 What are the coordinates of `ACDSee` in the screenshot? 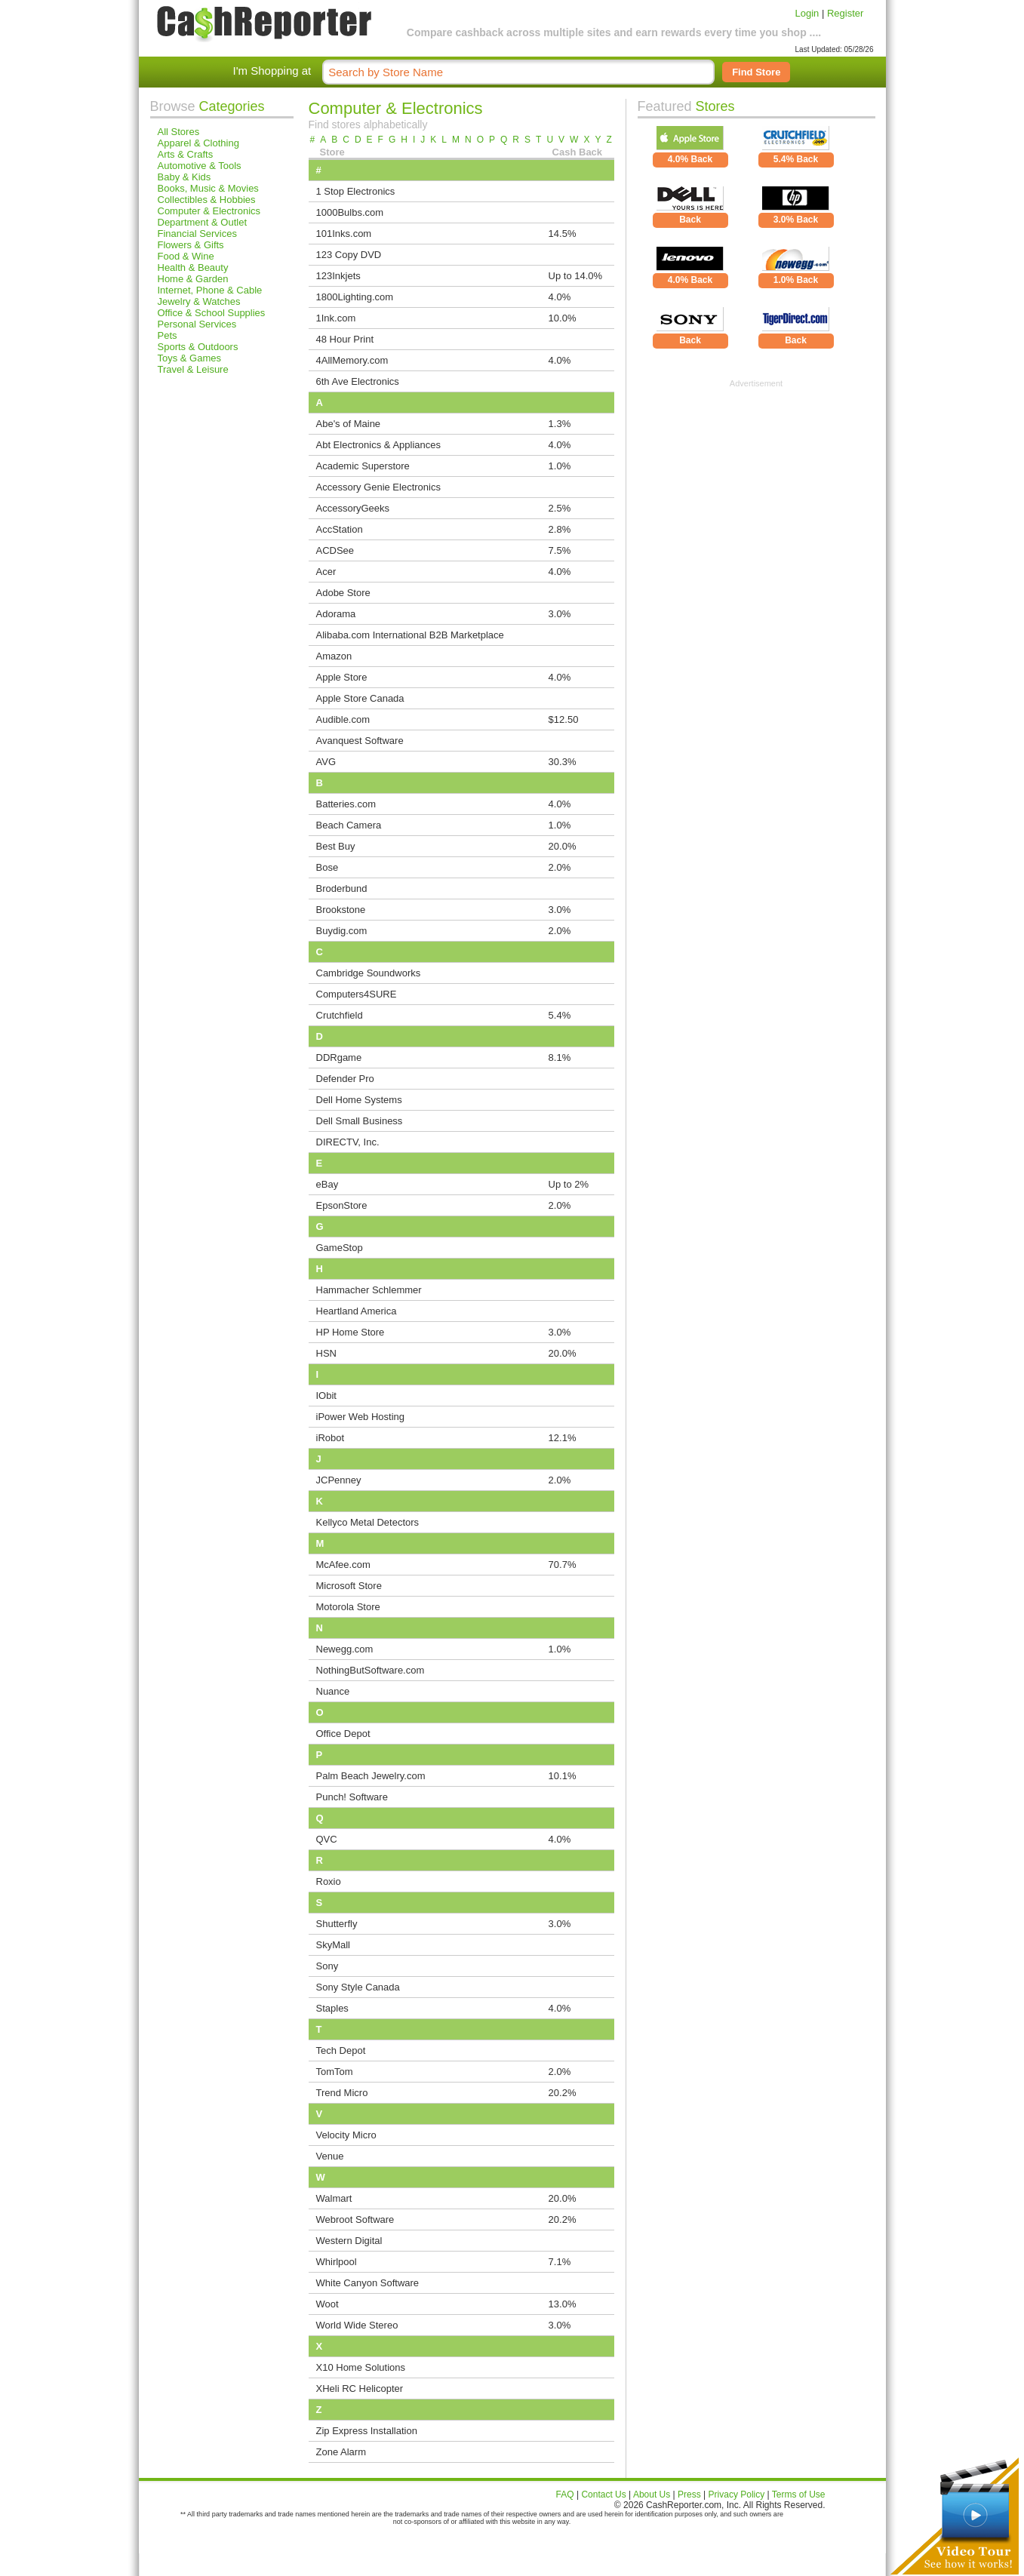 It's located at (335, 550).